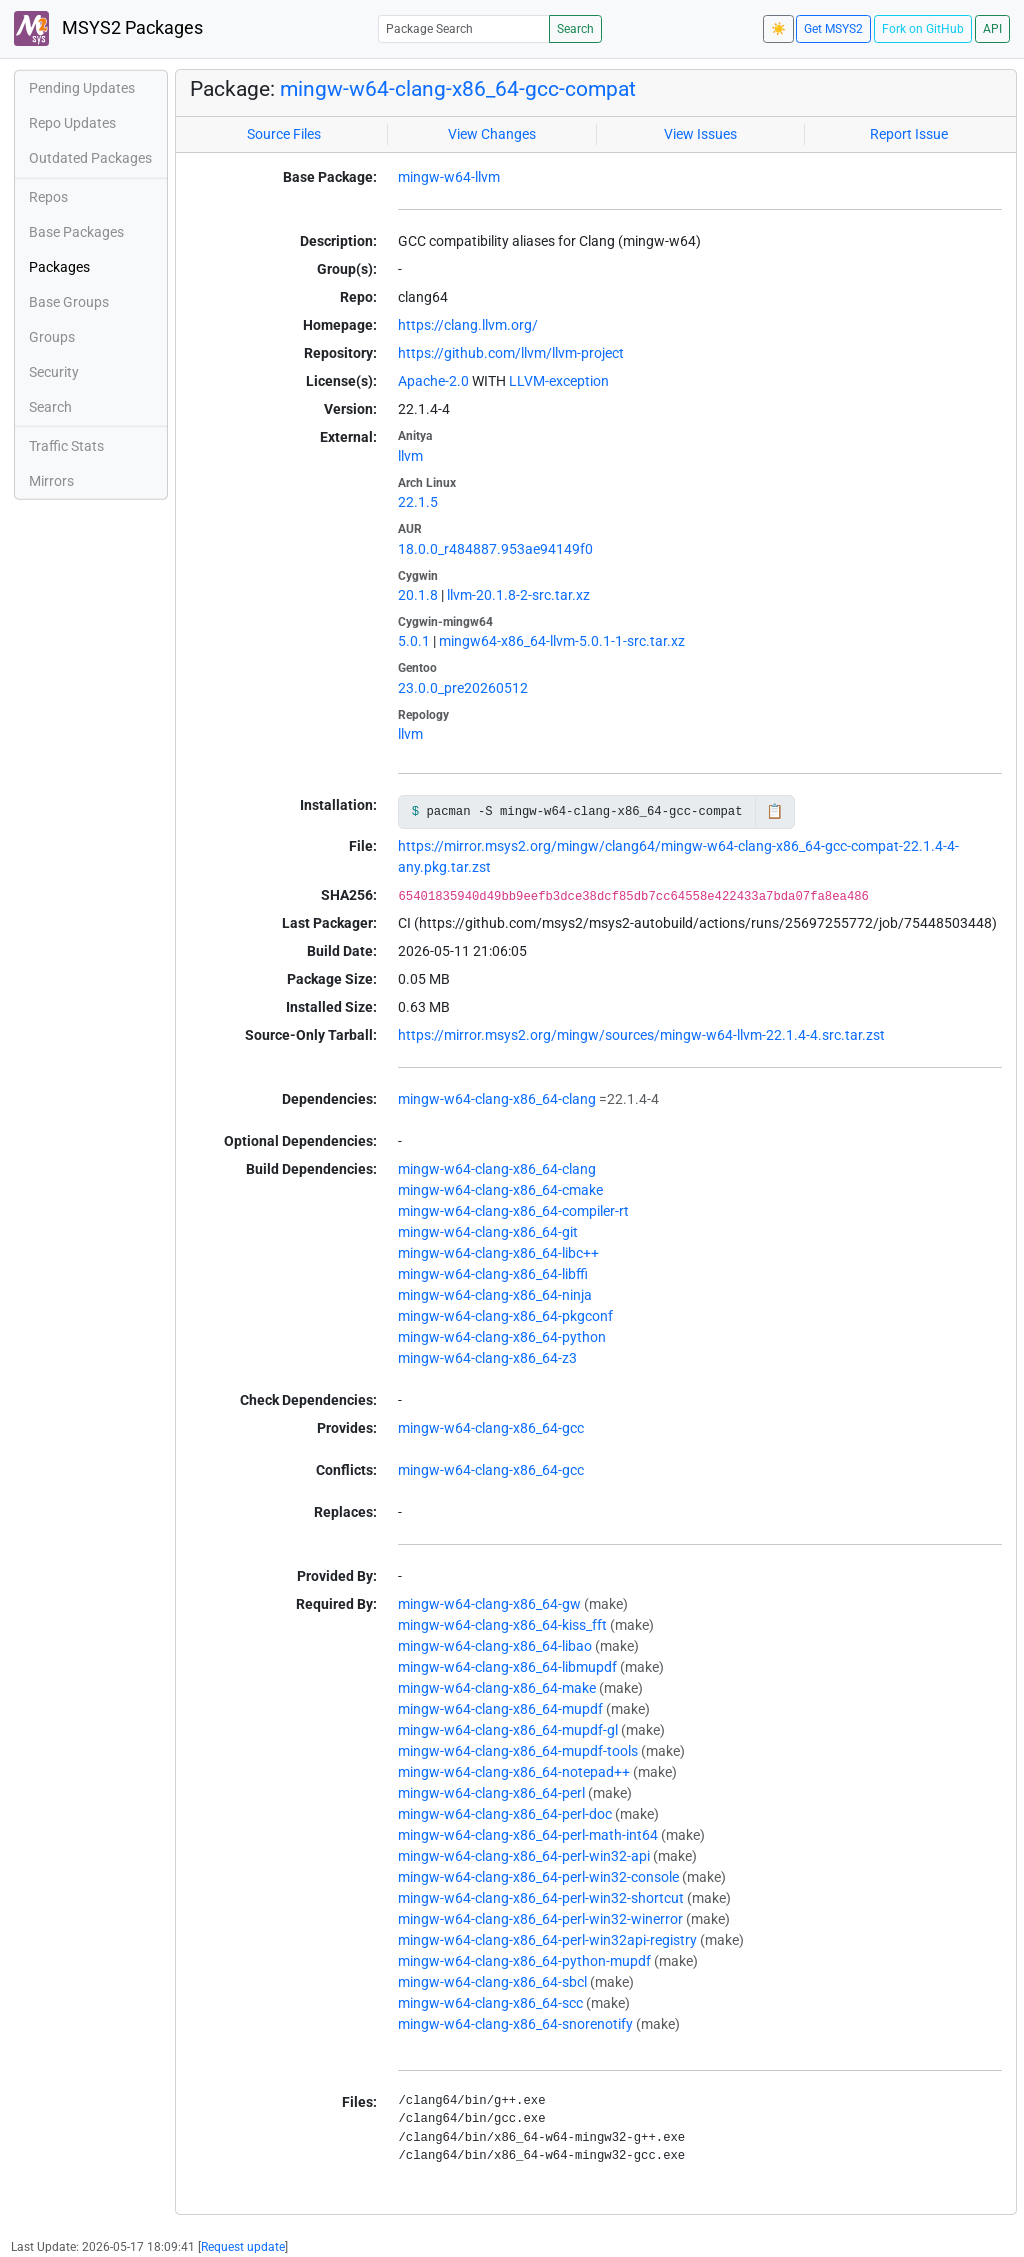 The image size is (1024, 2257). What do you see at coordinates (69, 302) in the screenshot?
I see `Base Groups` at bounding box center [69, 302].